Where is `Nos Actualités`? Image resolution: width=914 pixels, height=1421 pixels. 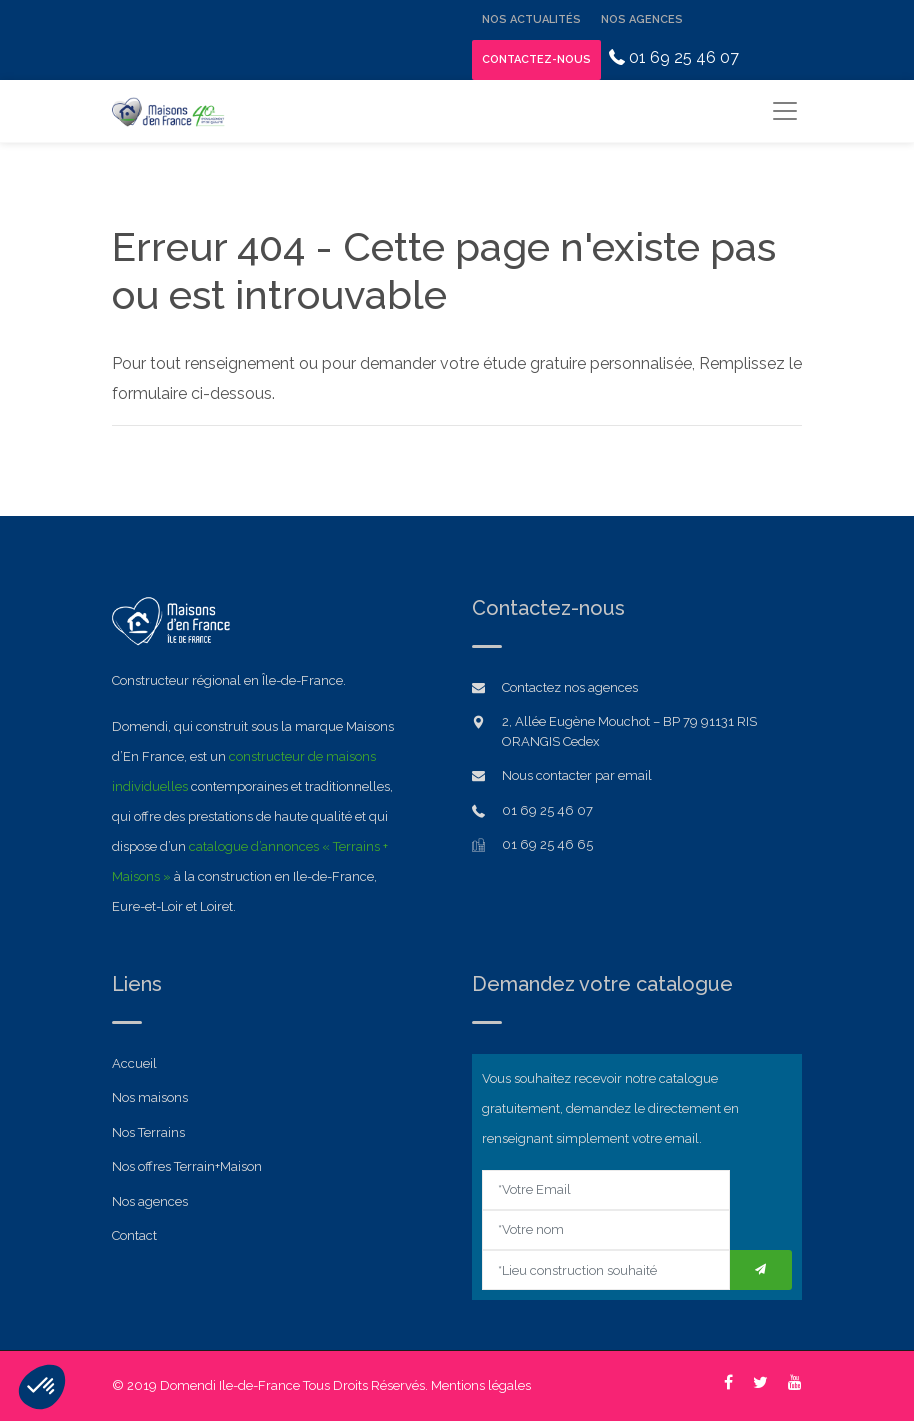 Nos Actualités is located at coordinates (531, 19).